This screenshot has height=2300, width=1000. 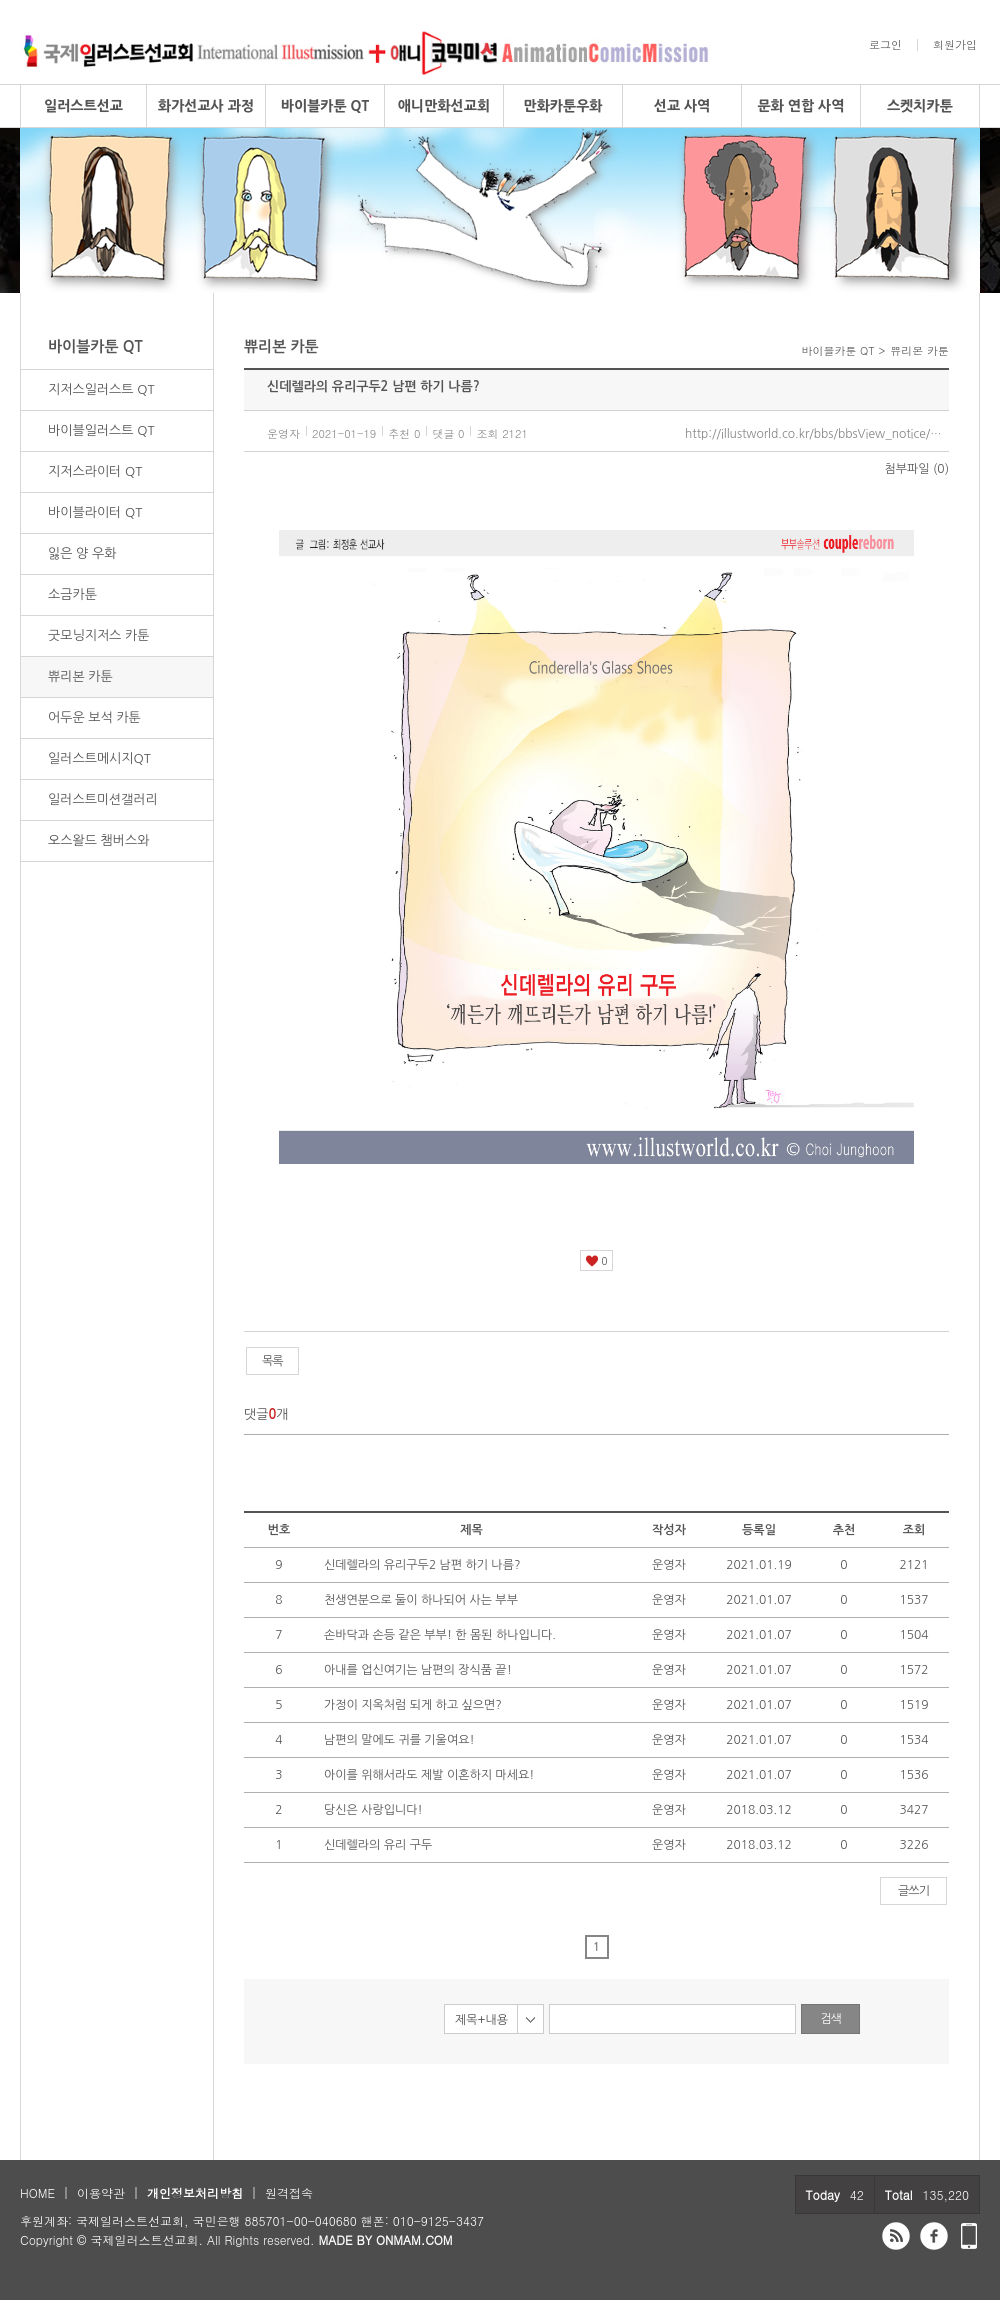 What do you see at coordinates (99, 758) in the screenshot?
I see `일러스트메시지QT` at bounding box center [99, 758].